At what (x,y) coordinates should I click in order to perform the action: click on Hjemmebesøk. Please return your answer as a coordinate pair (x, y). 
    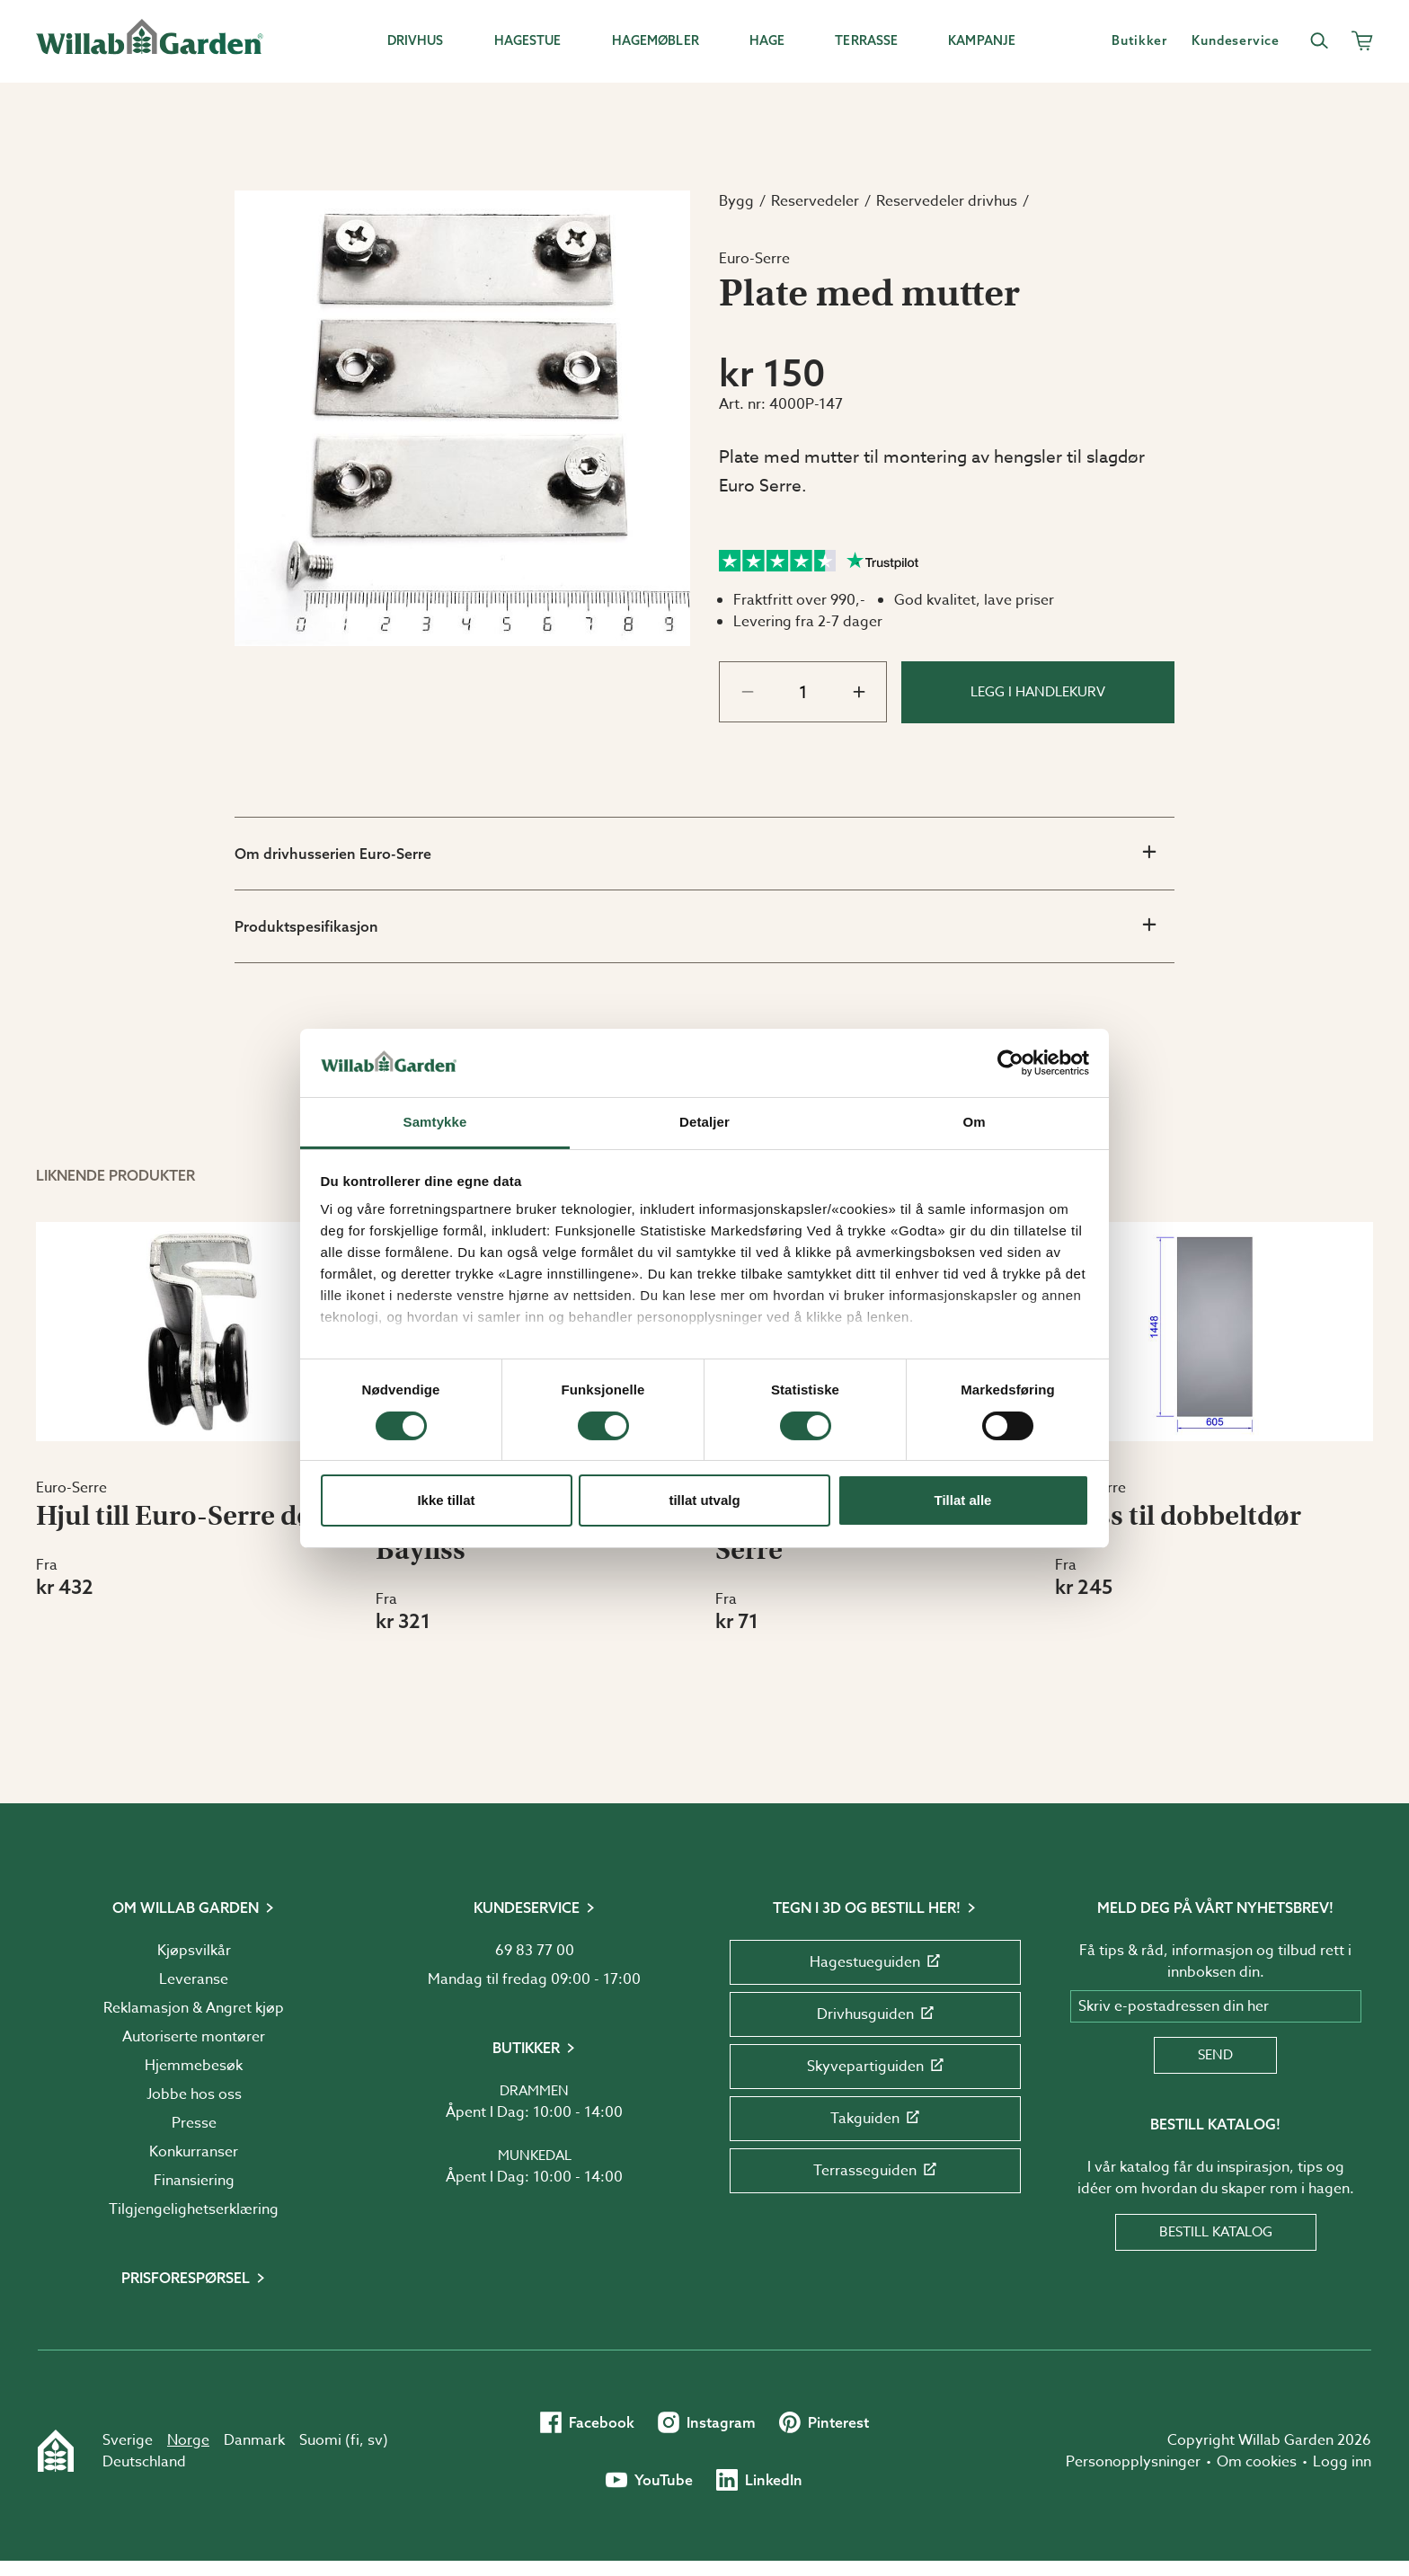
    Looking at the image, I should click on (194, 2065).